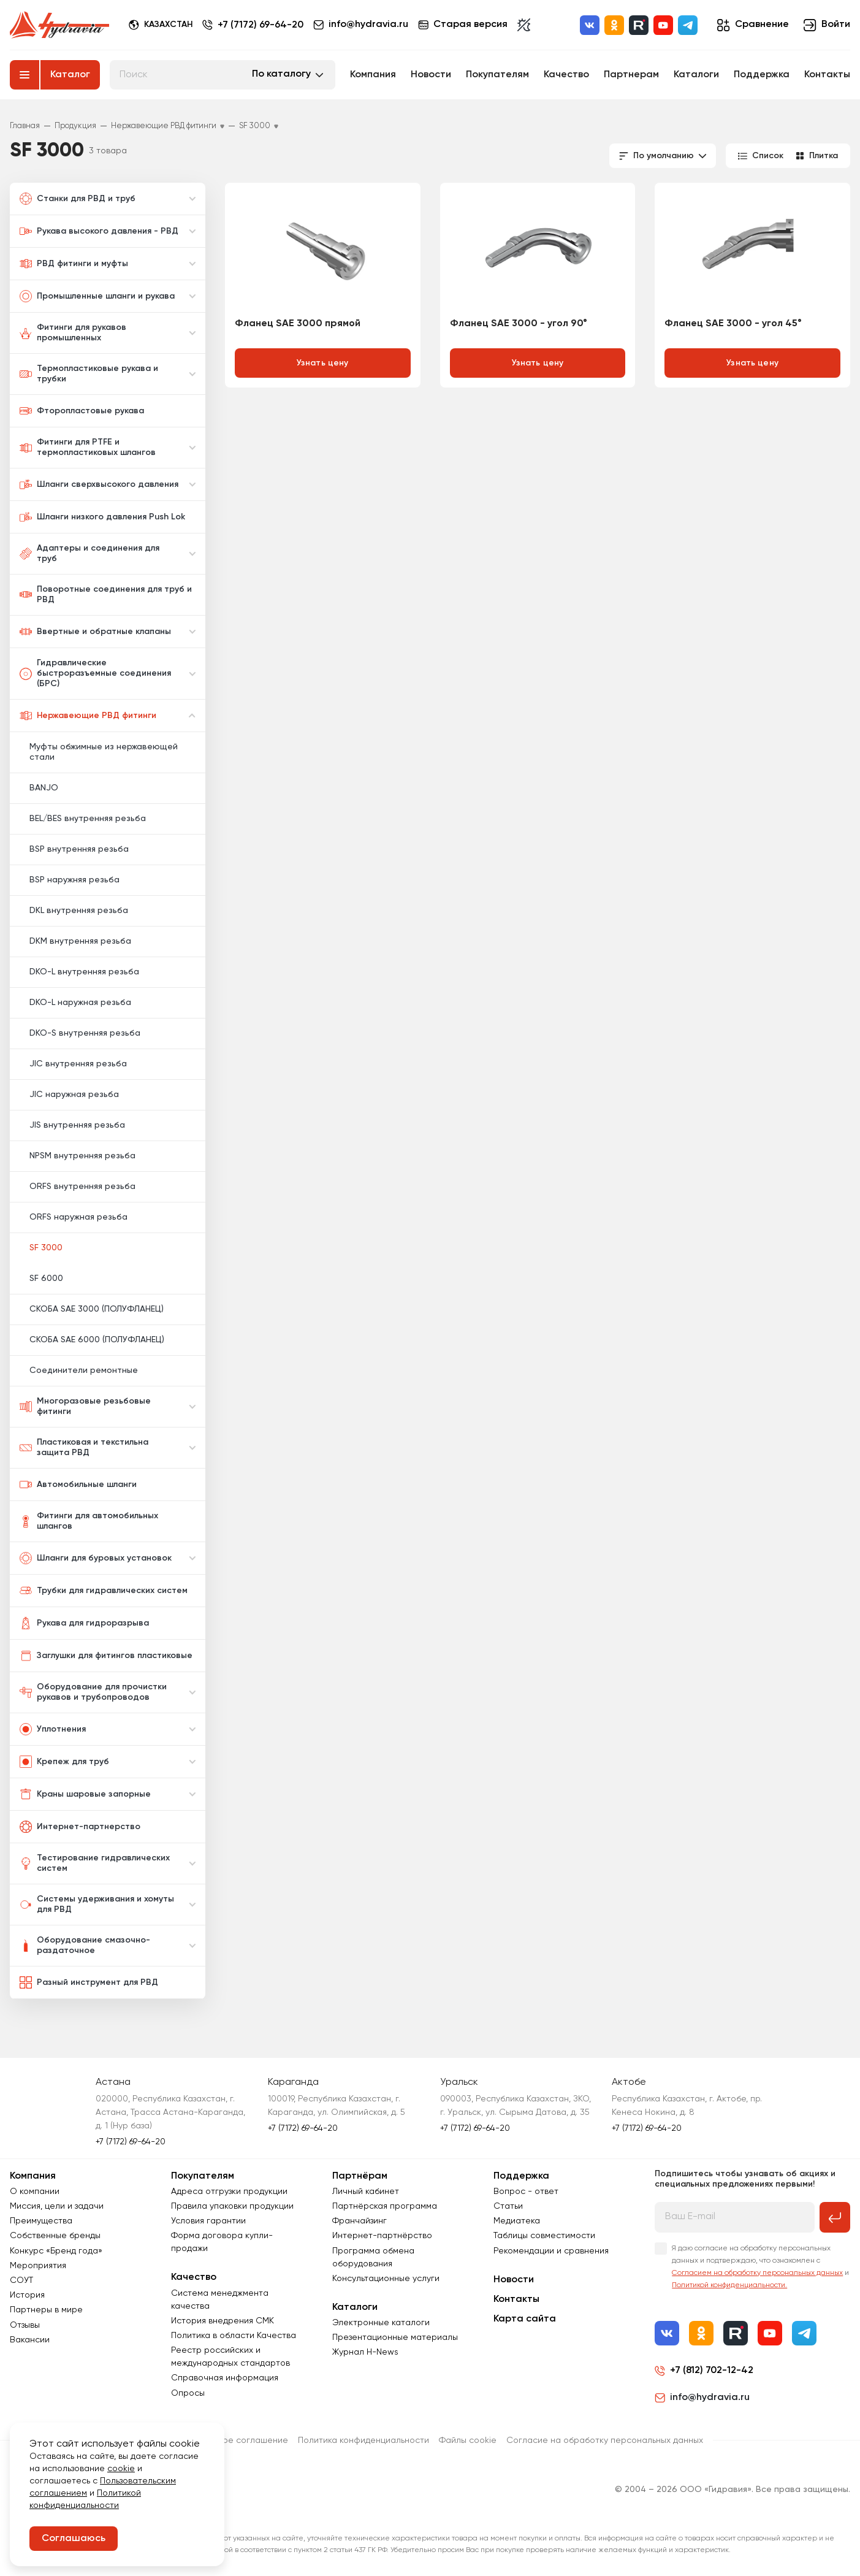 Image resolution: width=860 pixels, height=2576 pixels. Describe the element at coordinates (99, 484) in the screenshot. I see `Шланги сверхвысокого давления` at that location.